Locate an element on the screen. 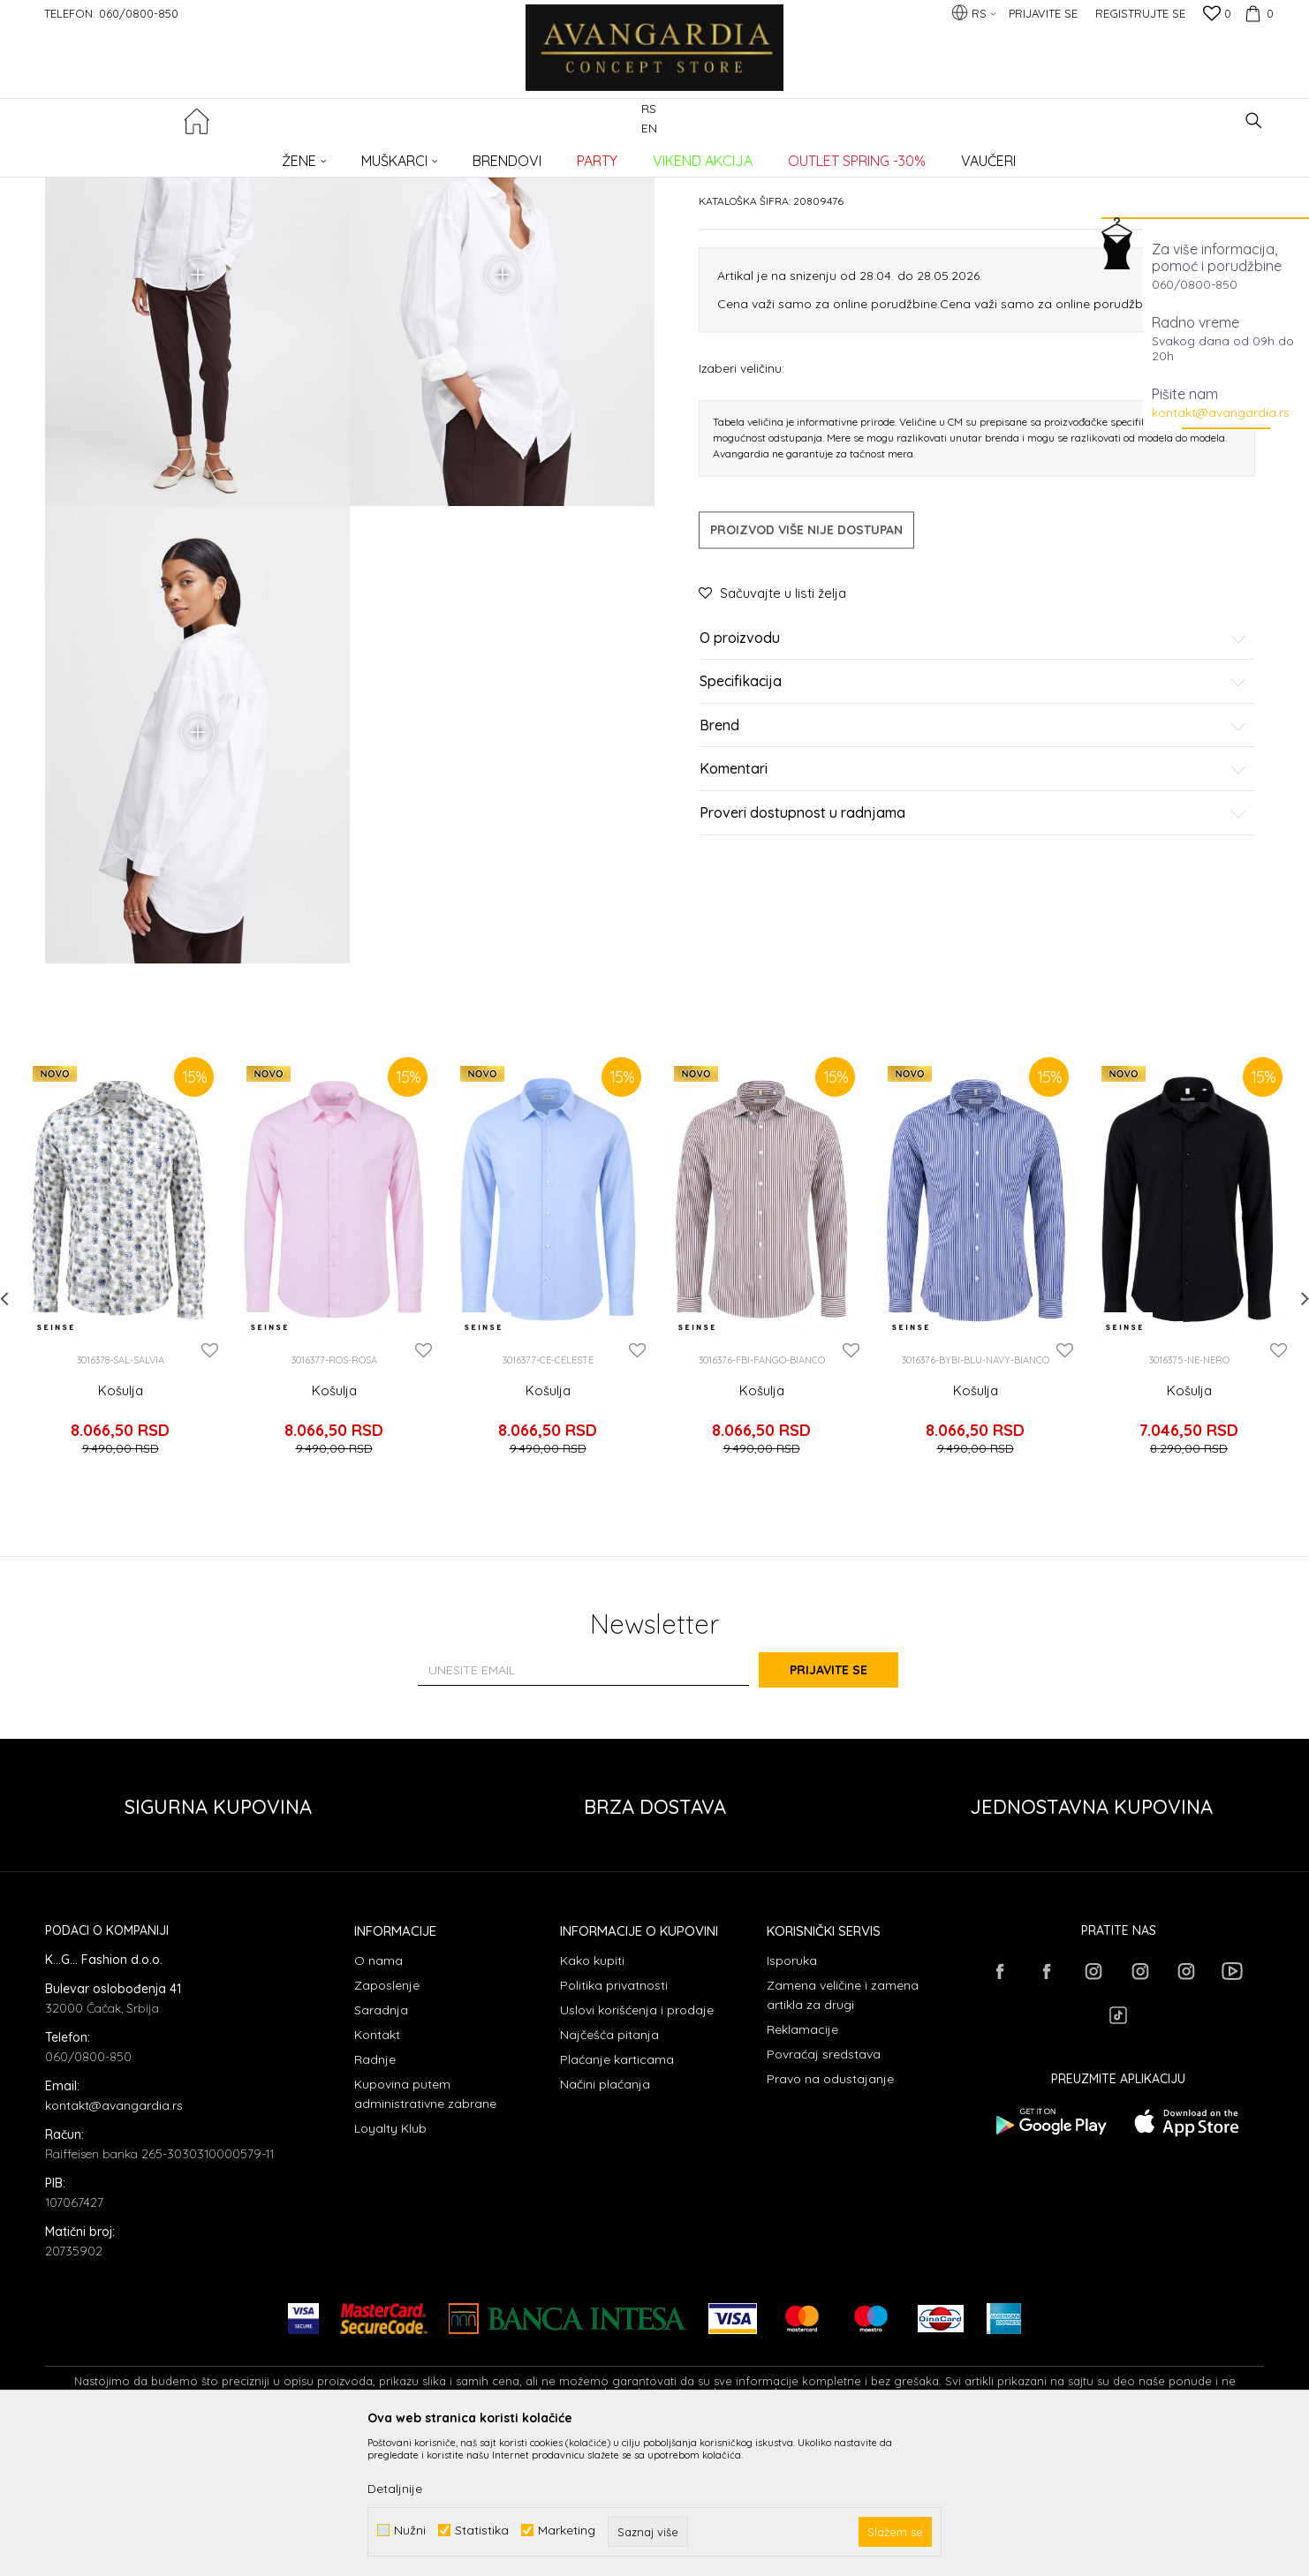 The width and height of the screenshot is (1309, 2576). Radnje is located at coordinates (375, 2200).